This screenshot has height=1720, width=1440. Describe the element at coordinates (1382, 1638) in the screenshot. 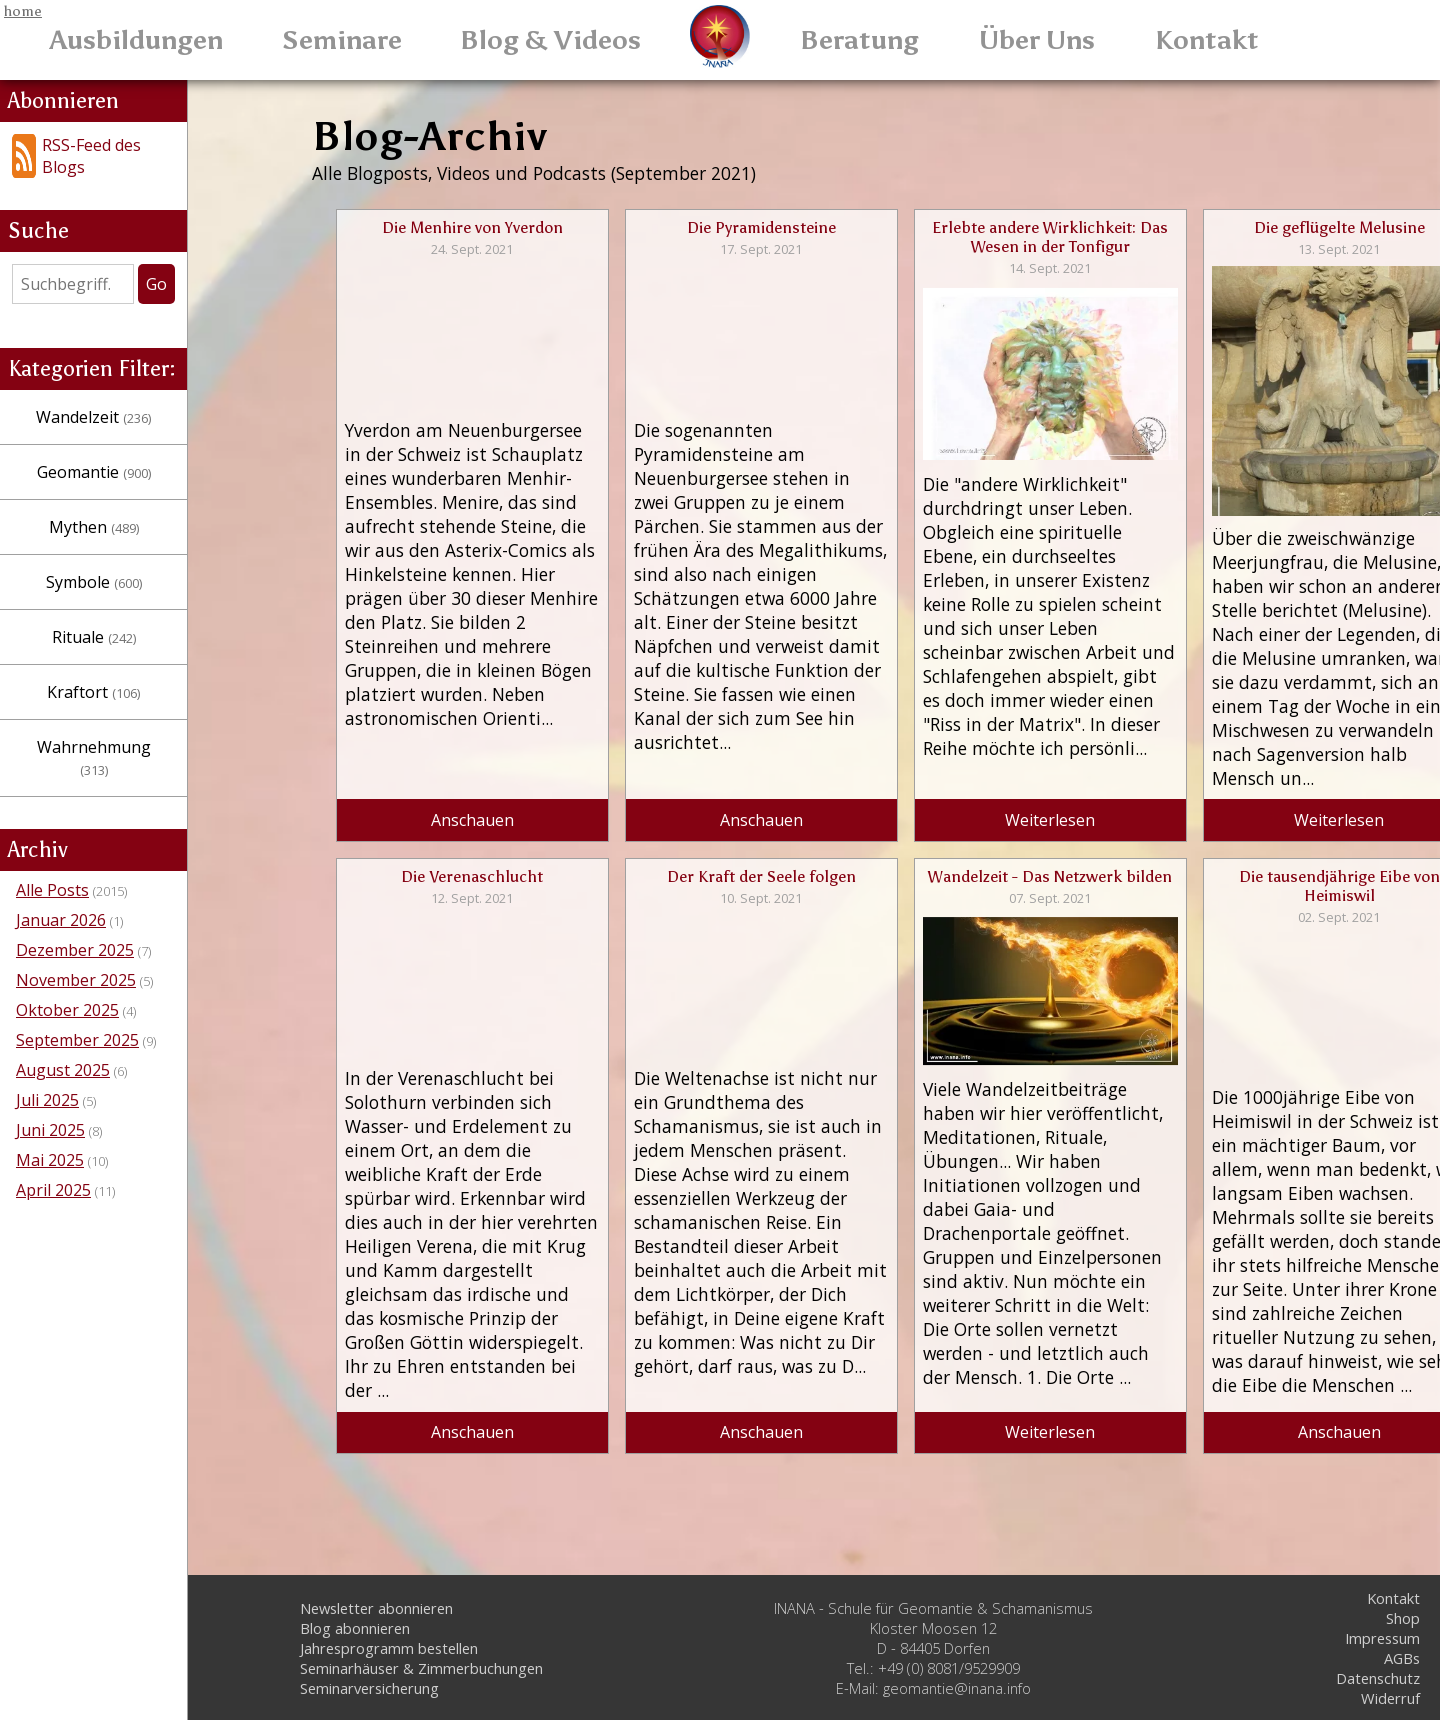

I see `Impressum` at that location.